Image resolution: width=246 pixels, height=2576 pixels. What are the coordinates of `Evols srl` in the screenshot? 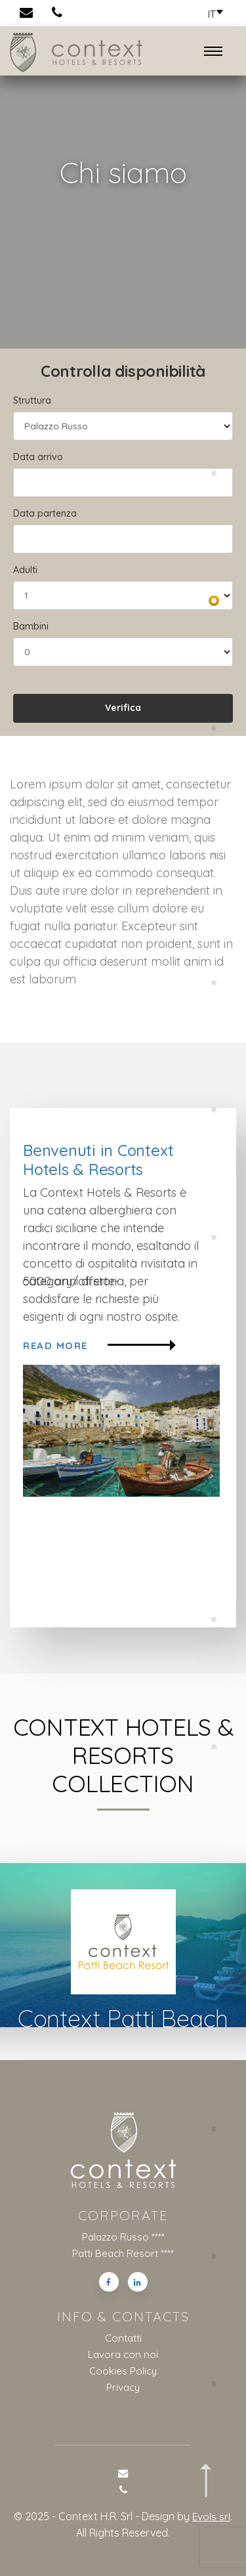 It's located at (211, 2513).